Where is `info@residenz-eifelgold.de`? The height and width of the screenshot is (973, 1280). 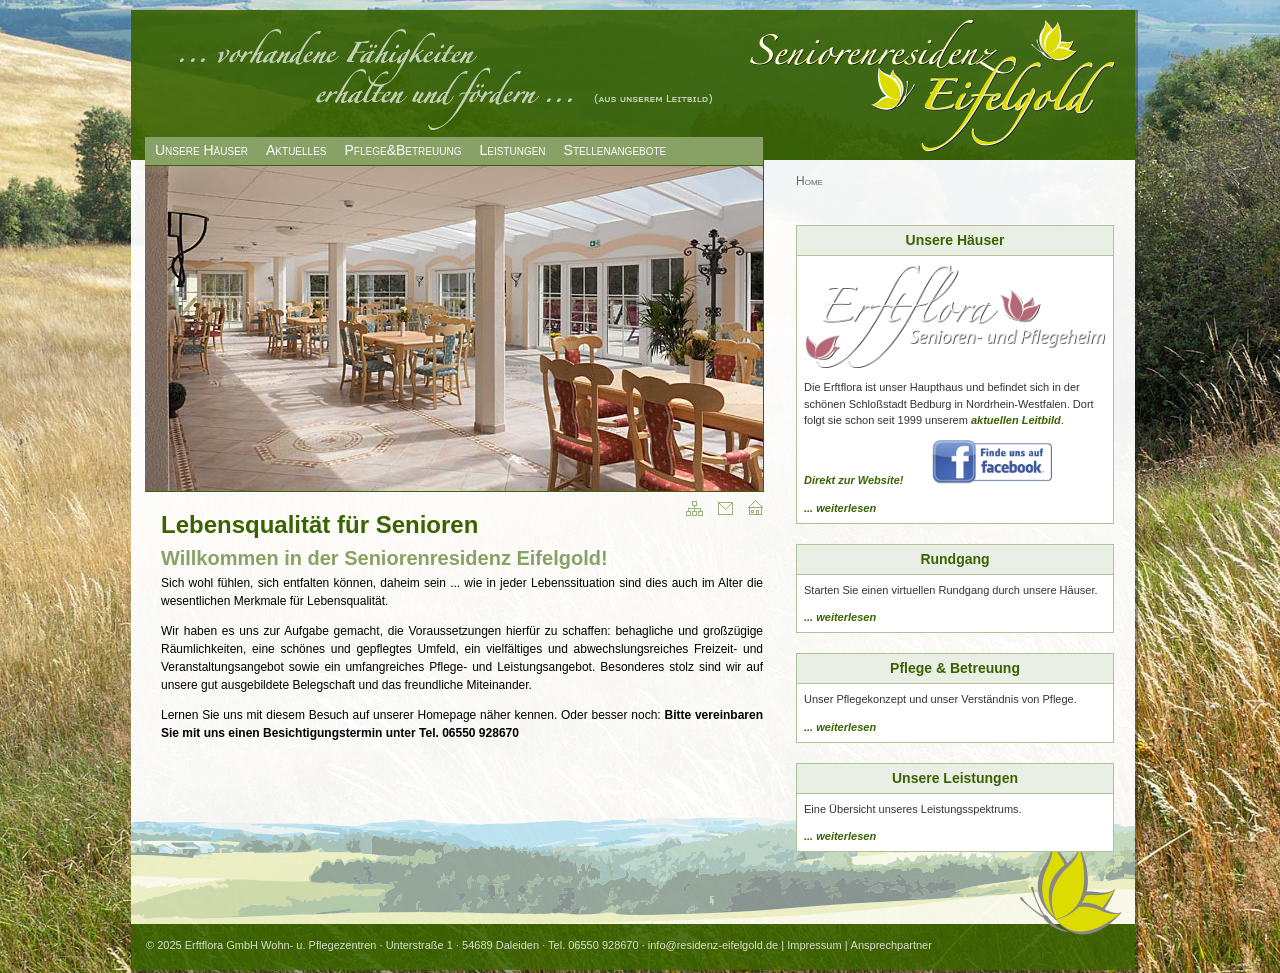 info@residenz-eifelgold.de is located at coordinates (713, 945).